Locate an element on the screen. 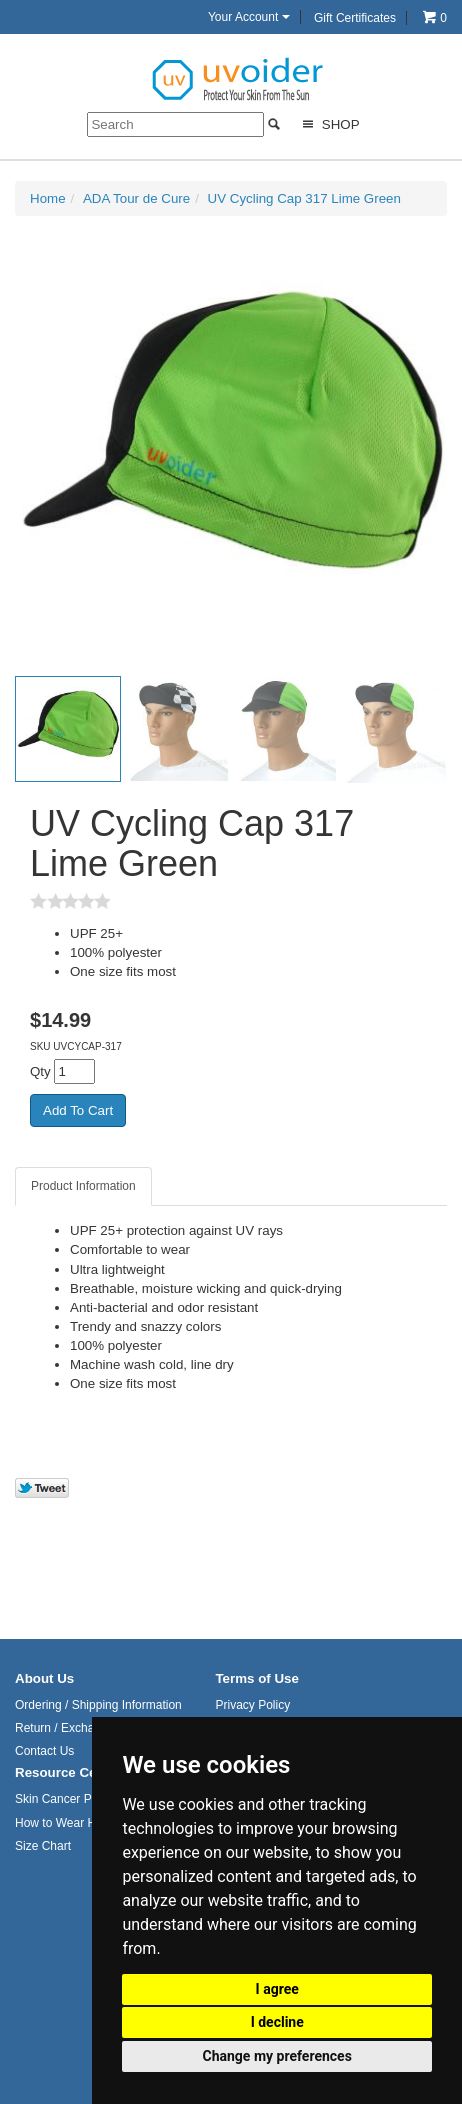 This screenshot has height=2104, width=462. Size Chart is located at coordinates (43, 1846).